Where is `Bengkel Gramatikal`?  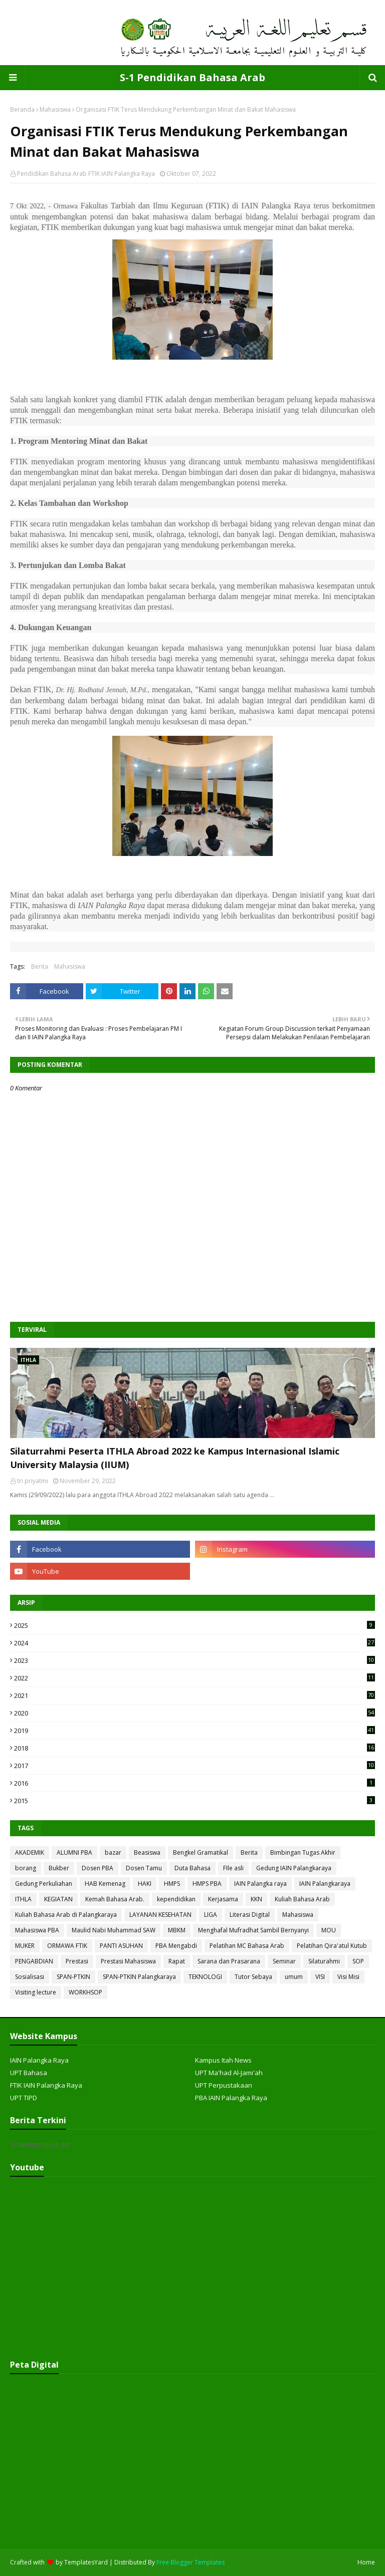 Bengkel Gramatikal is located at coordinates (200, 1852).